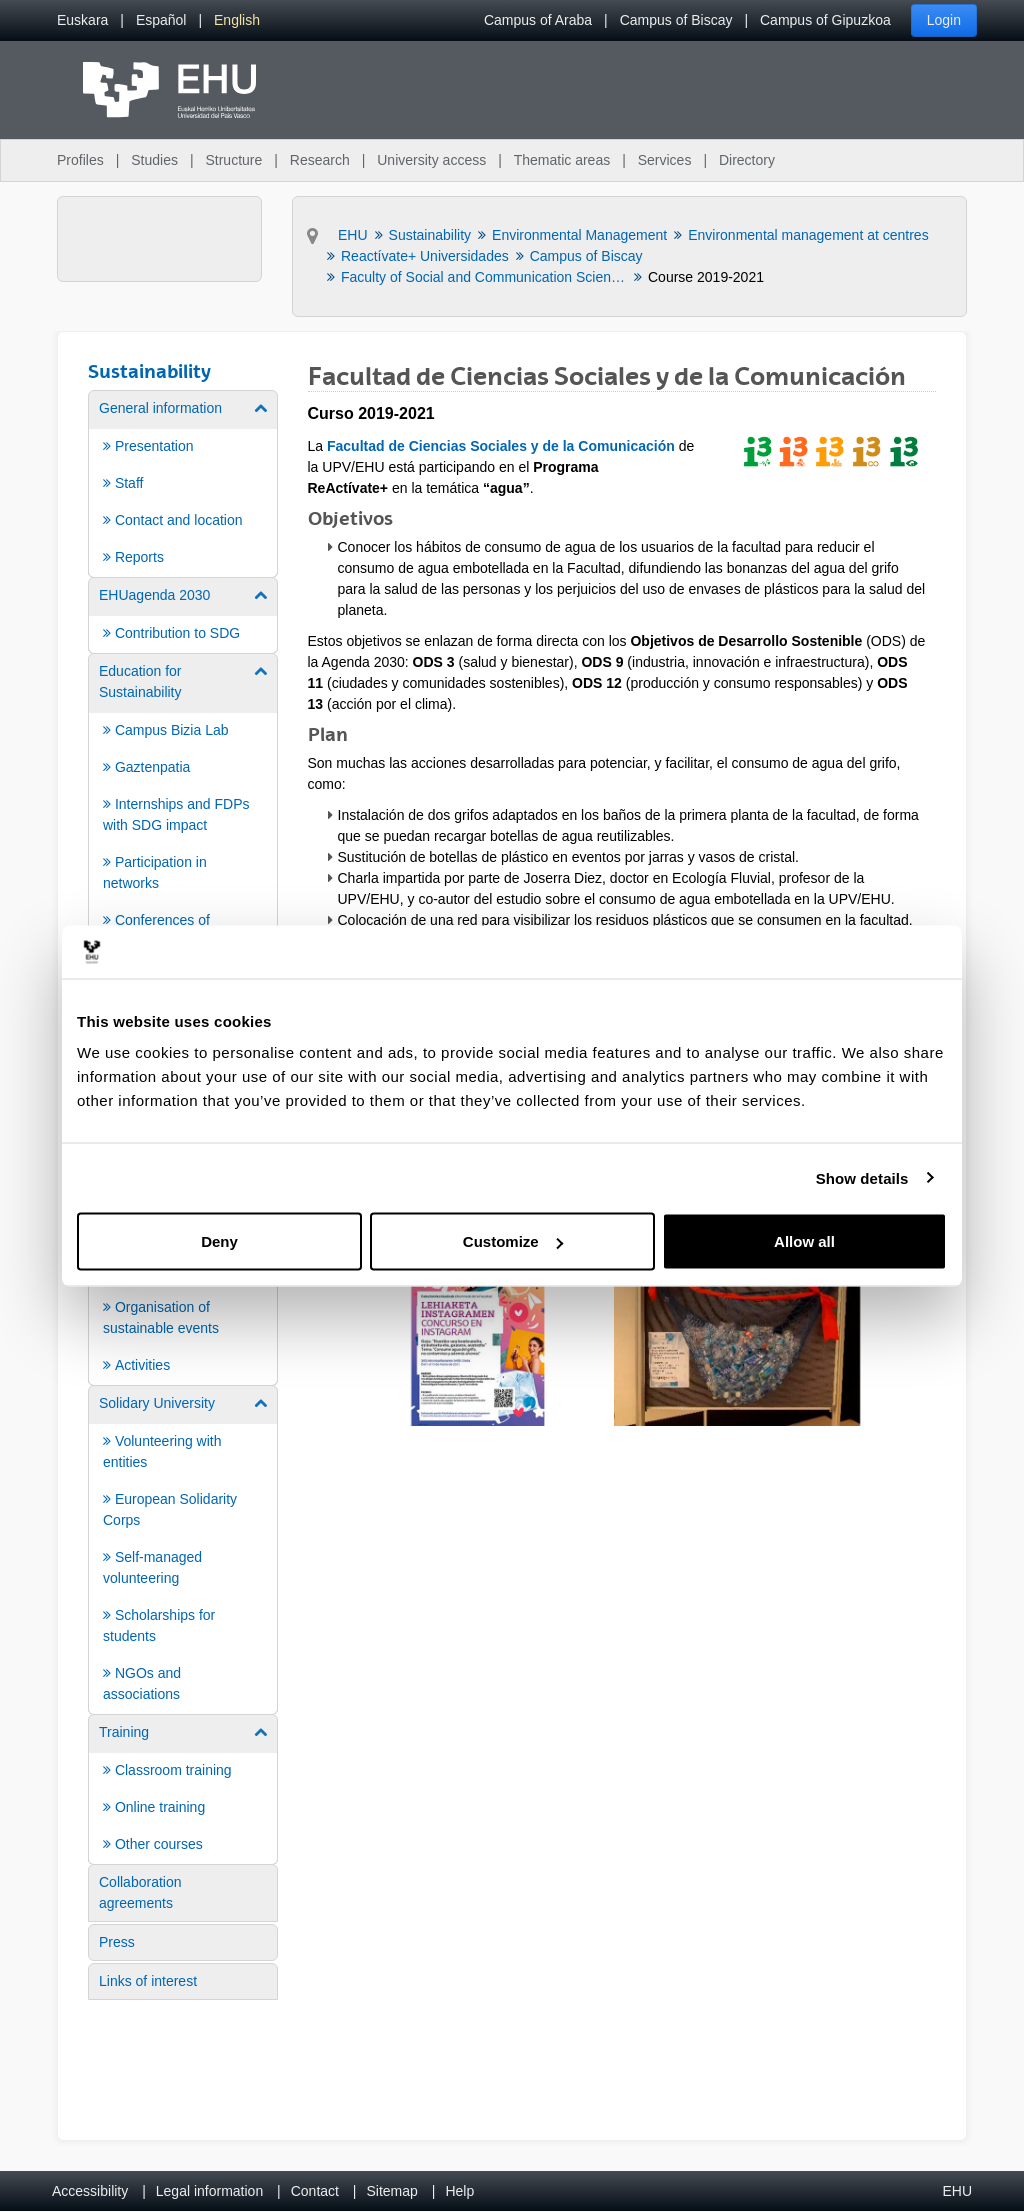  Describe the element at coordinates (392, 2191) in the screenshot. I see `Sitemap` at that location.